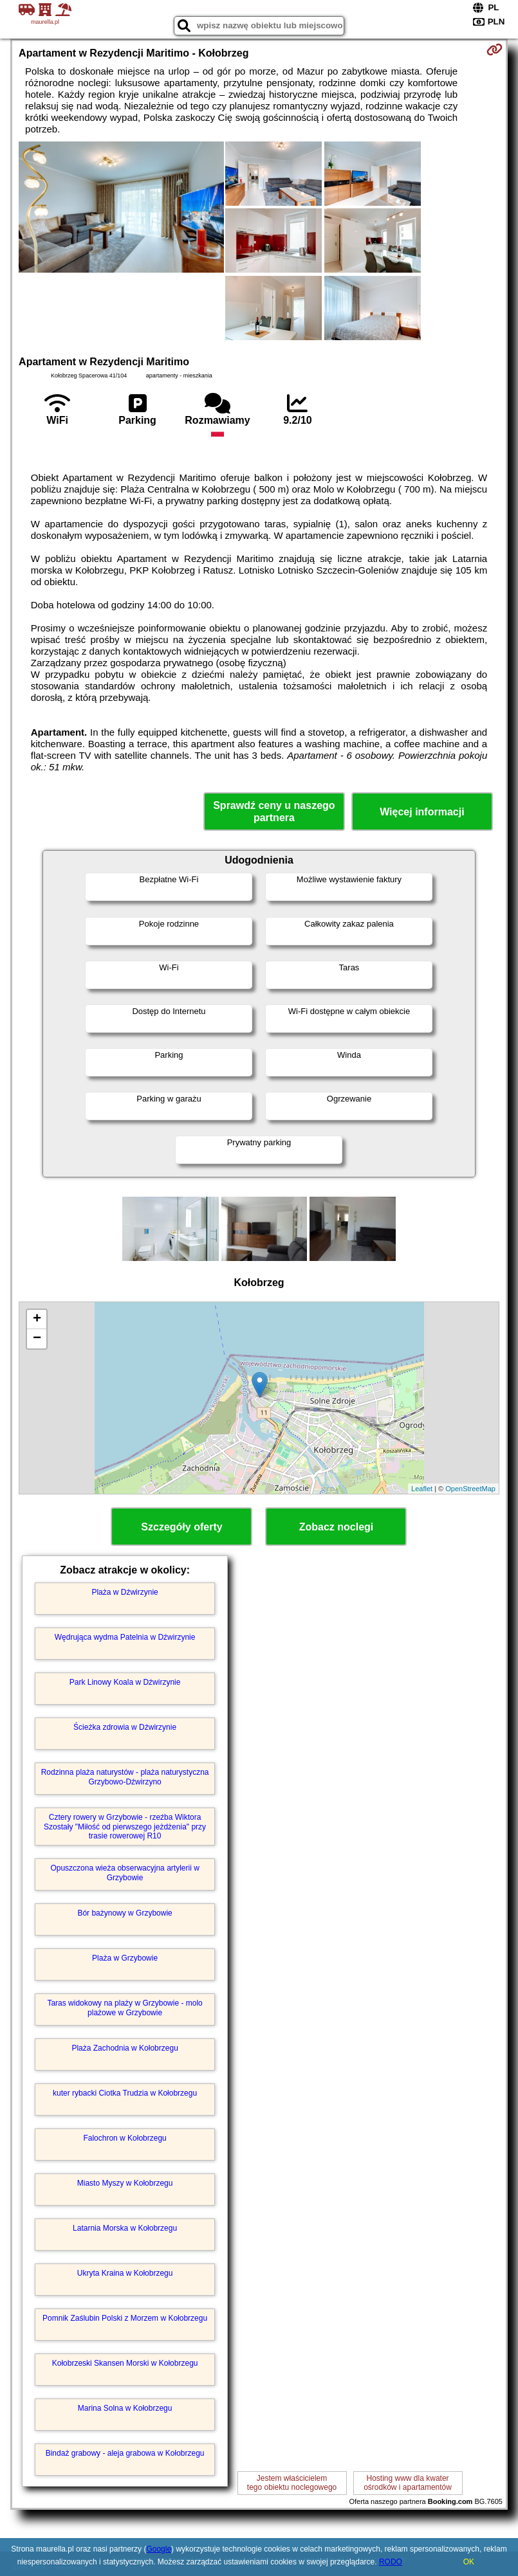  I want to click on Rodzinna plaża naturystów - plaża naturystyczna Grzybowo-Dźwirzyno, so click(125, 1777).